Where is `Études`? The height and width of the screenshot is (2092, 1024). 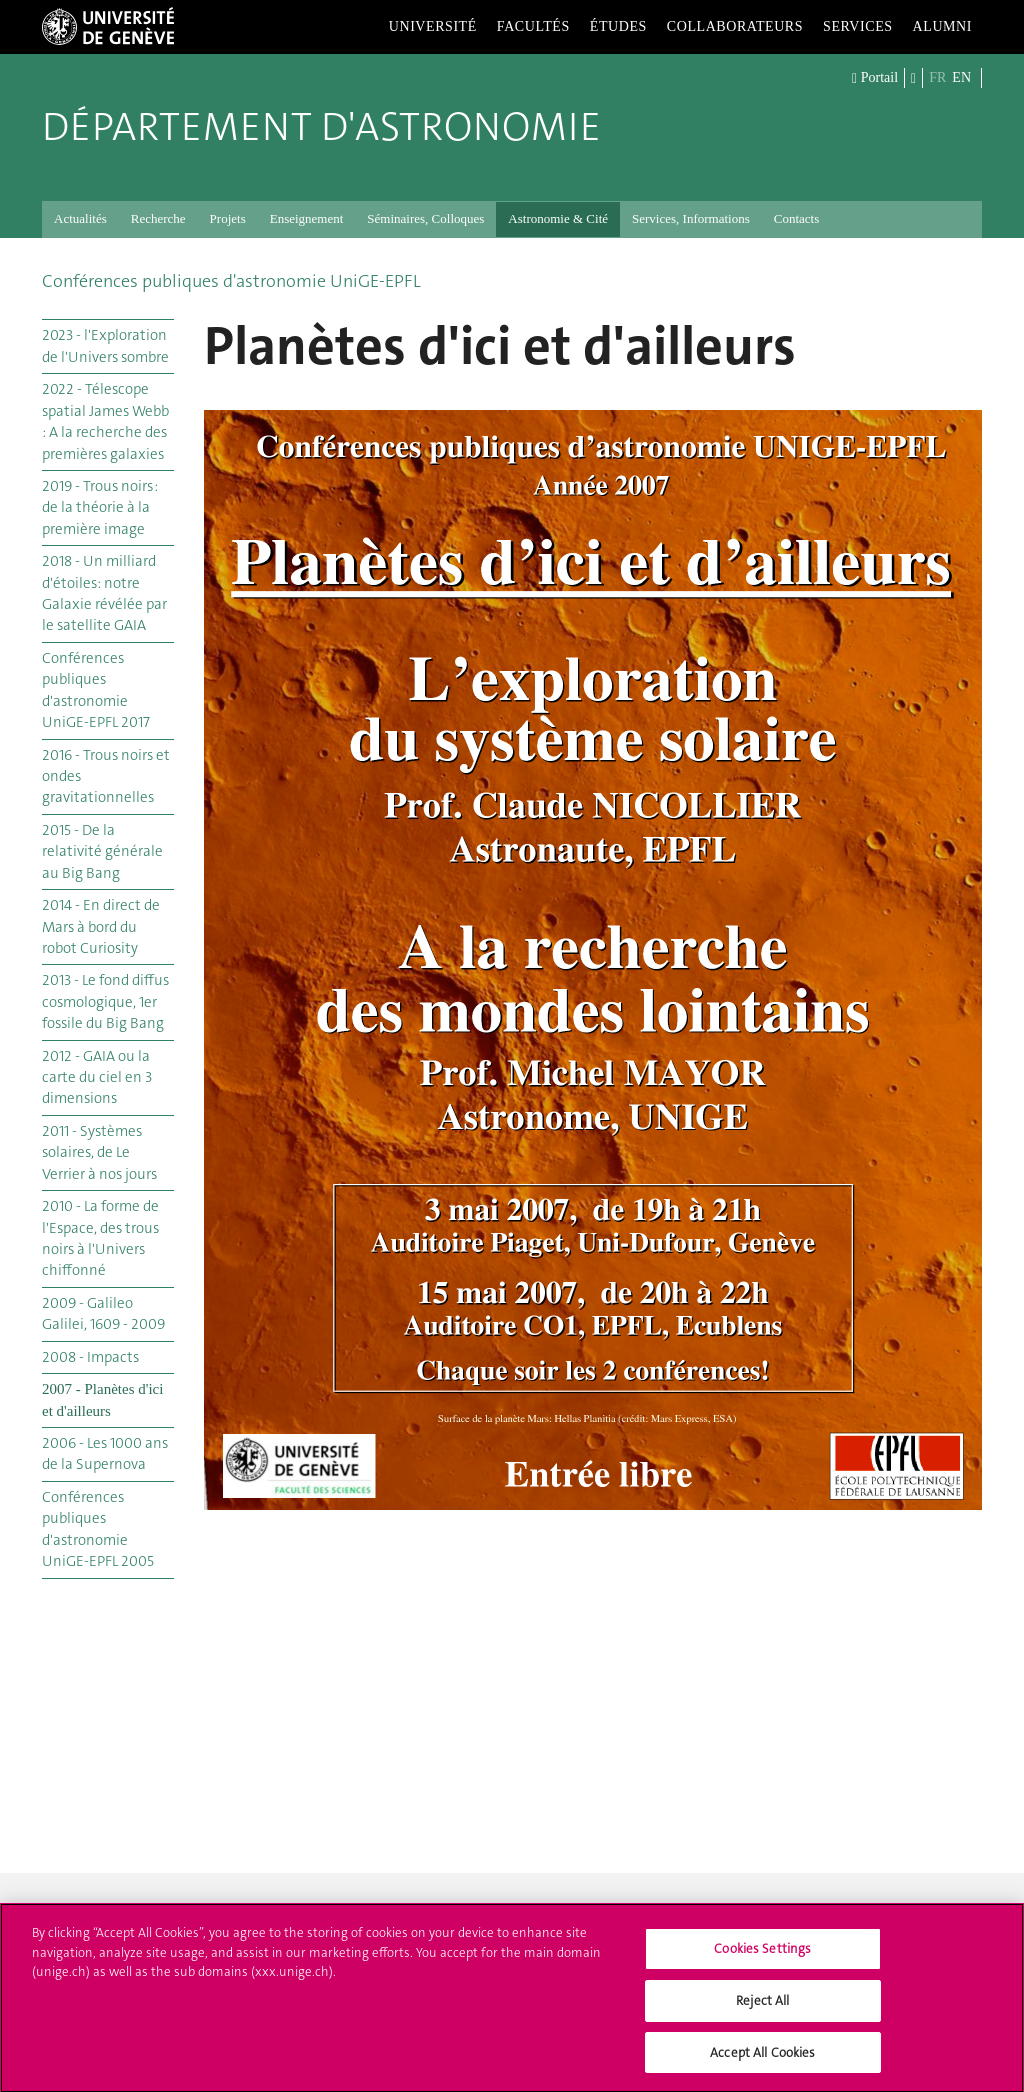 Études is located at coordinates (618, 26).